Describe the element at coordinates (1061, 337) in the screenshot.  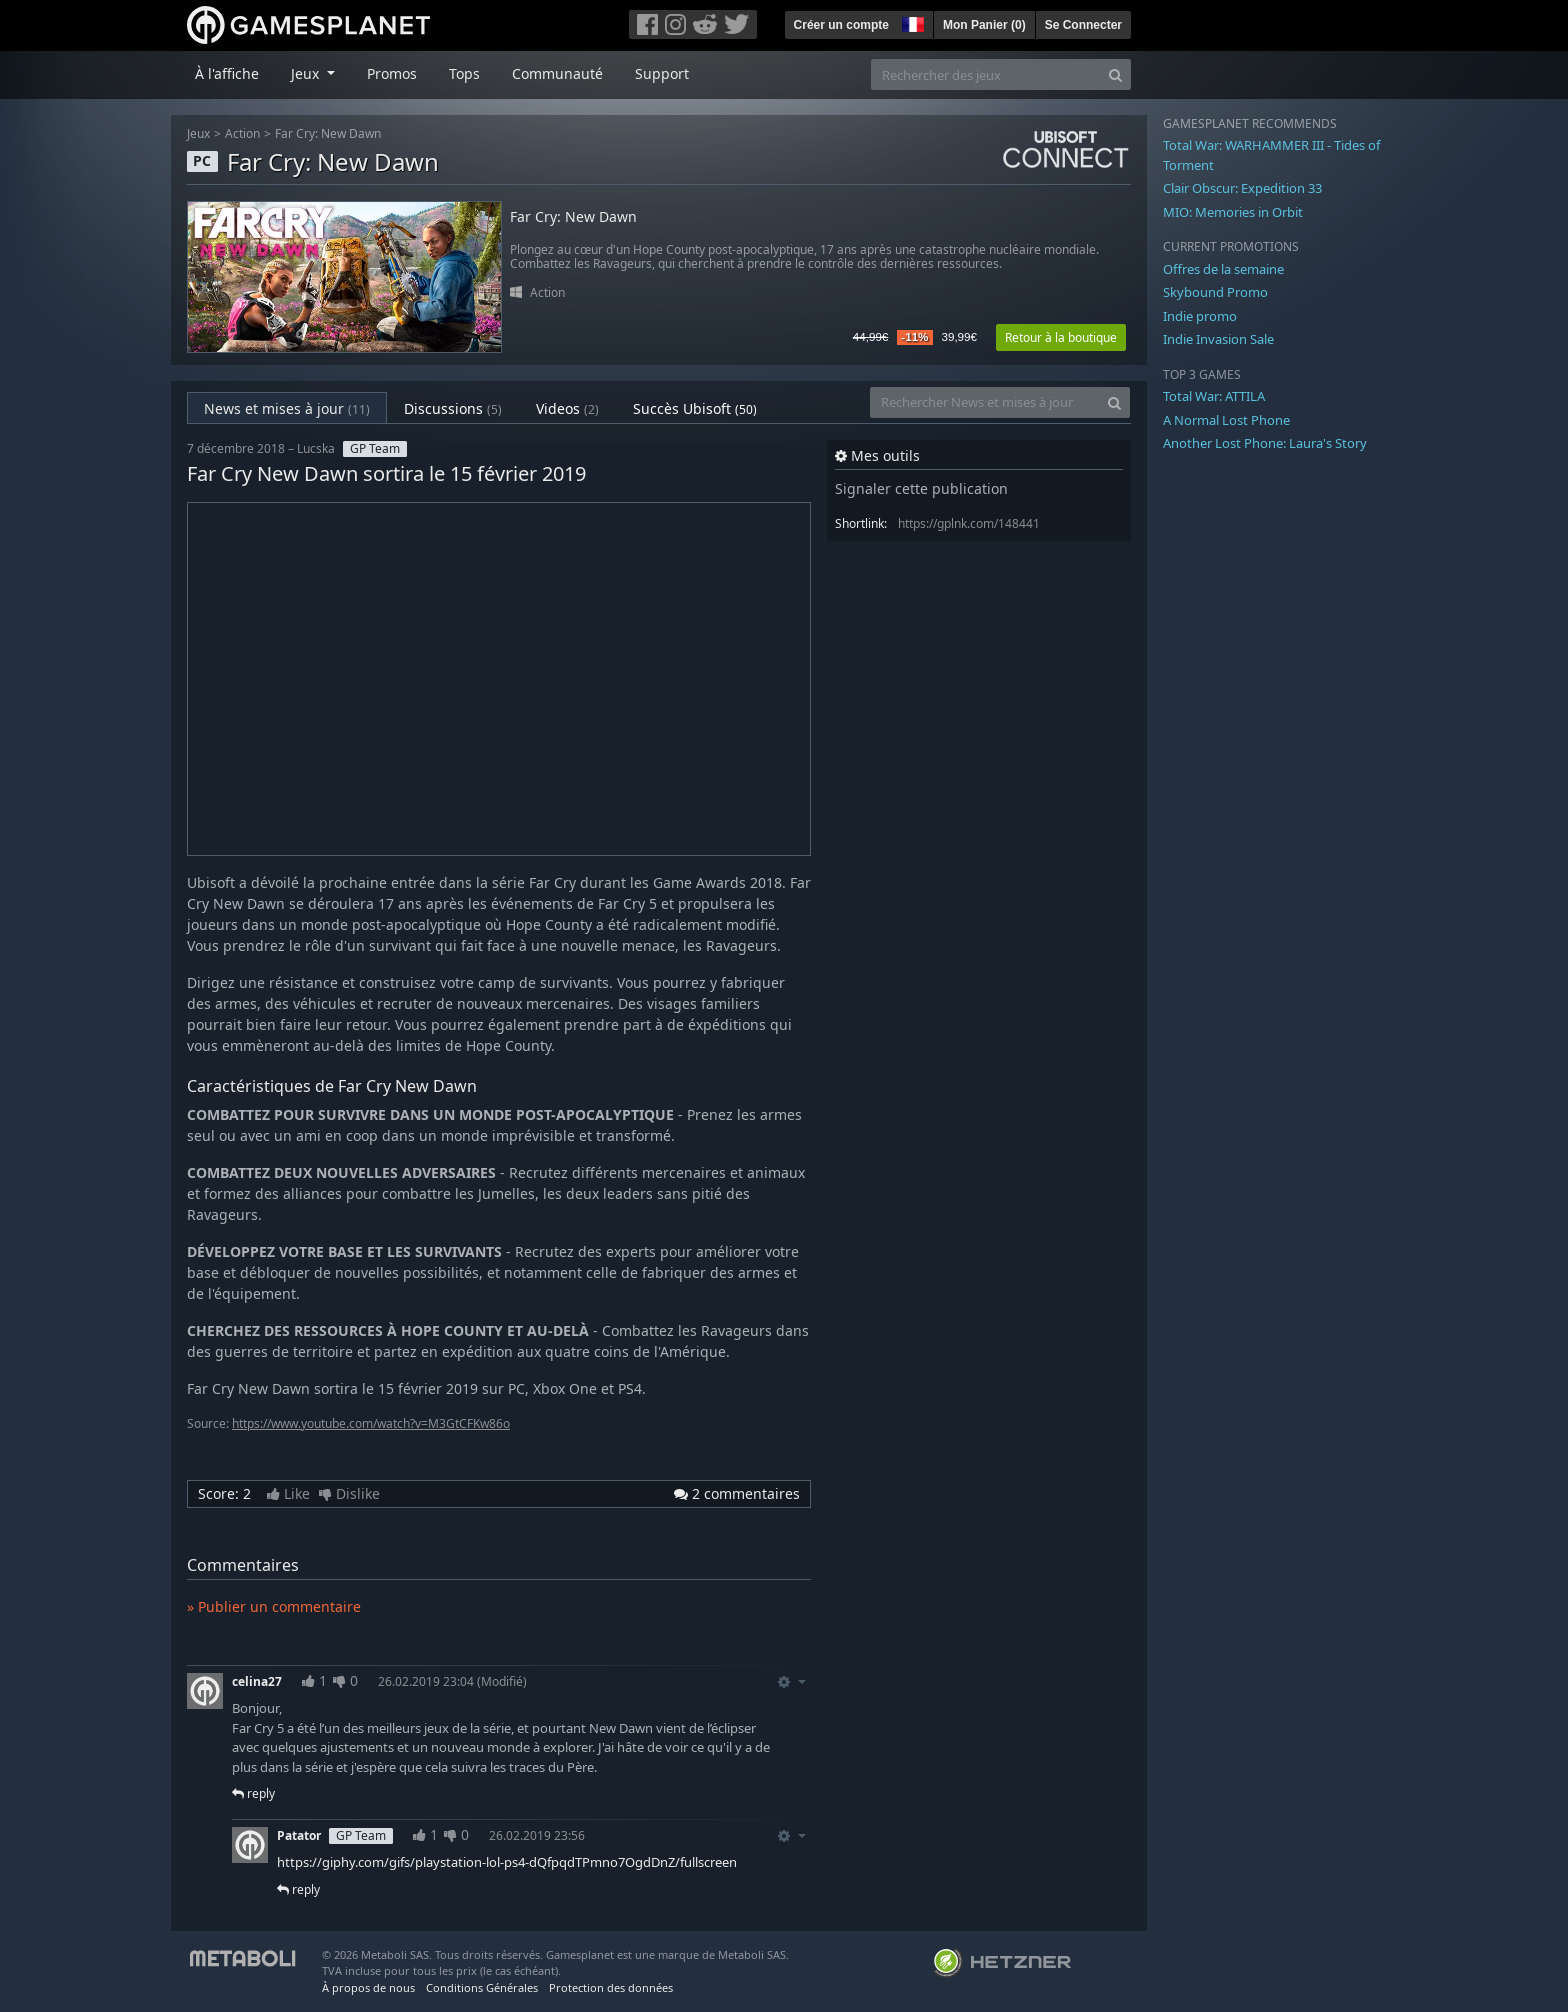
I see `Retour à la boutique` at that location.